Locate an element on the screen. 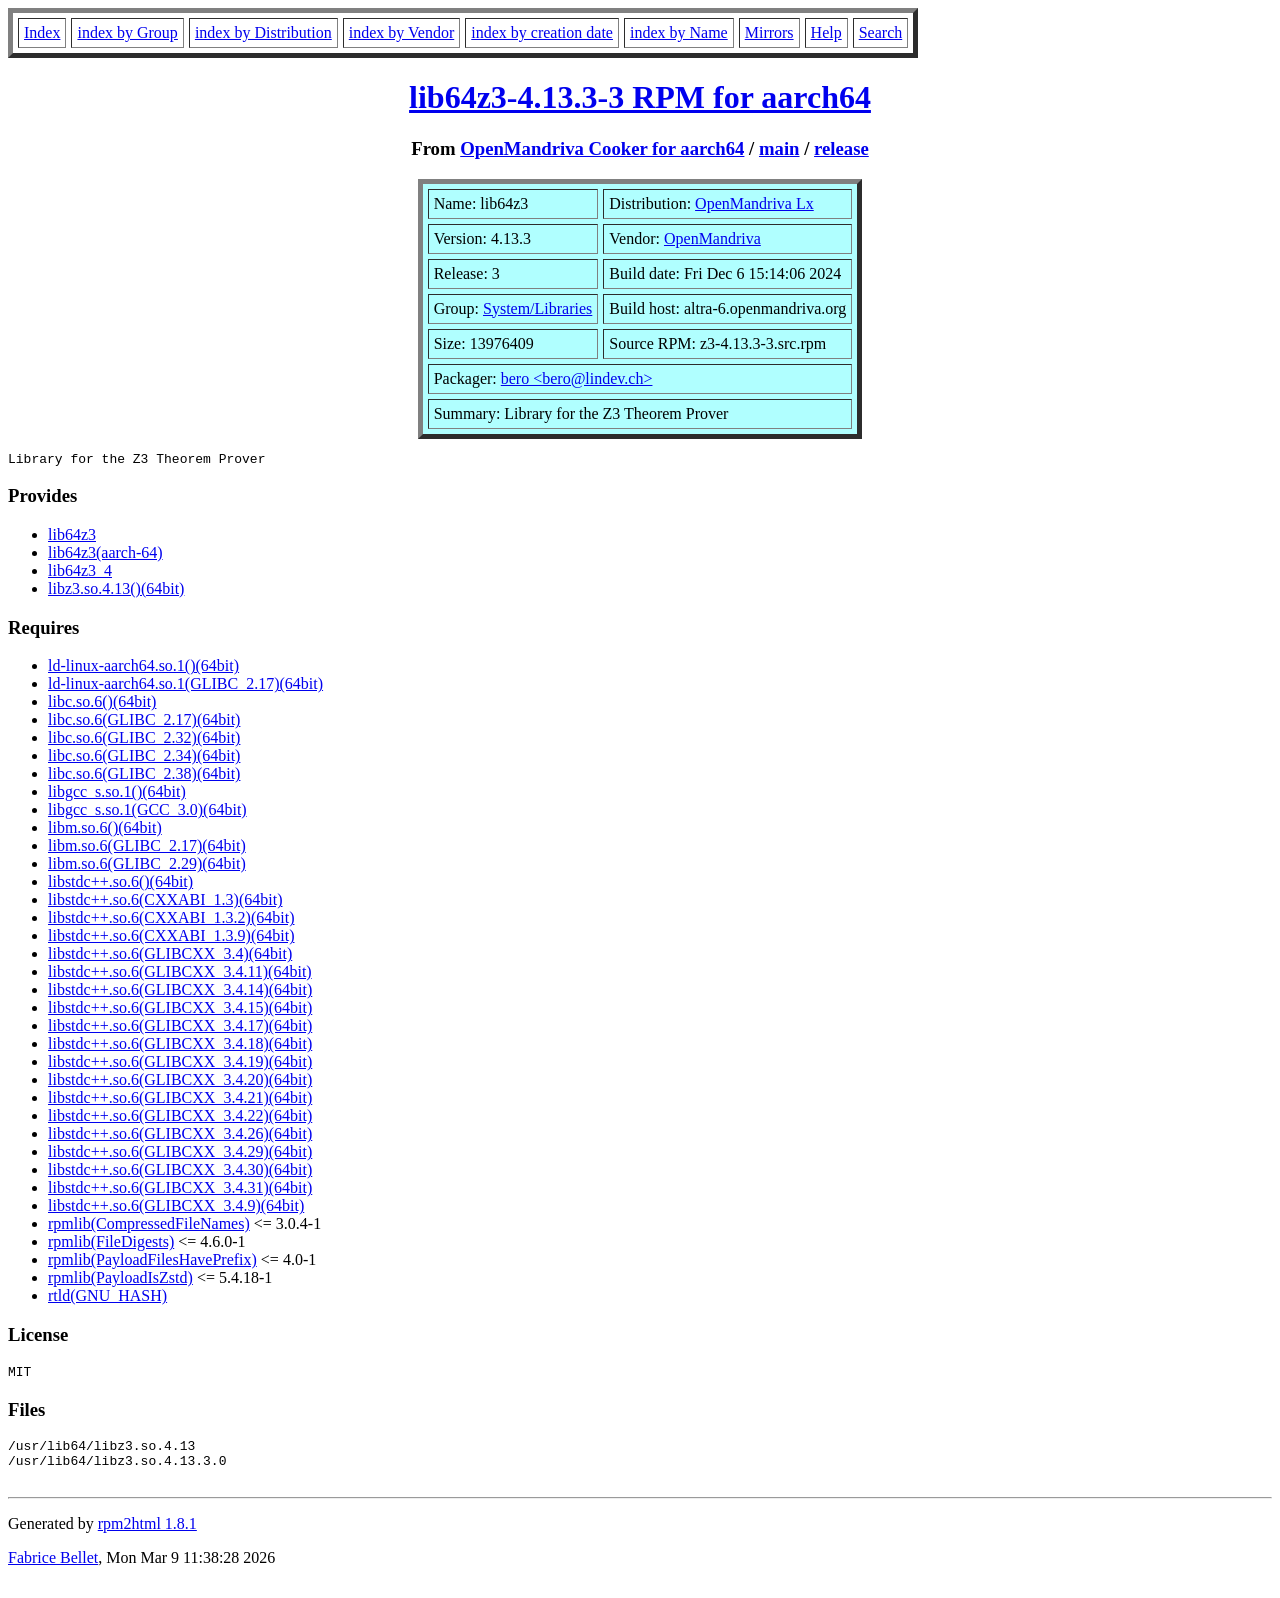  rtld(GNU_HASH) is located at coordinates (107, 1298).